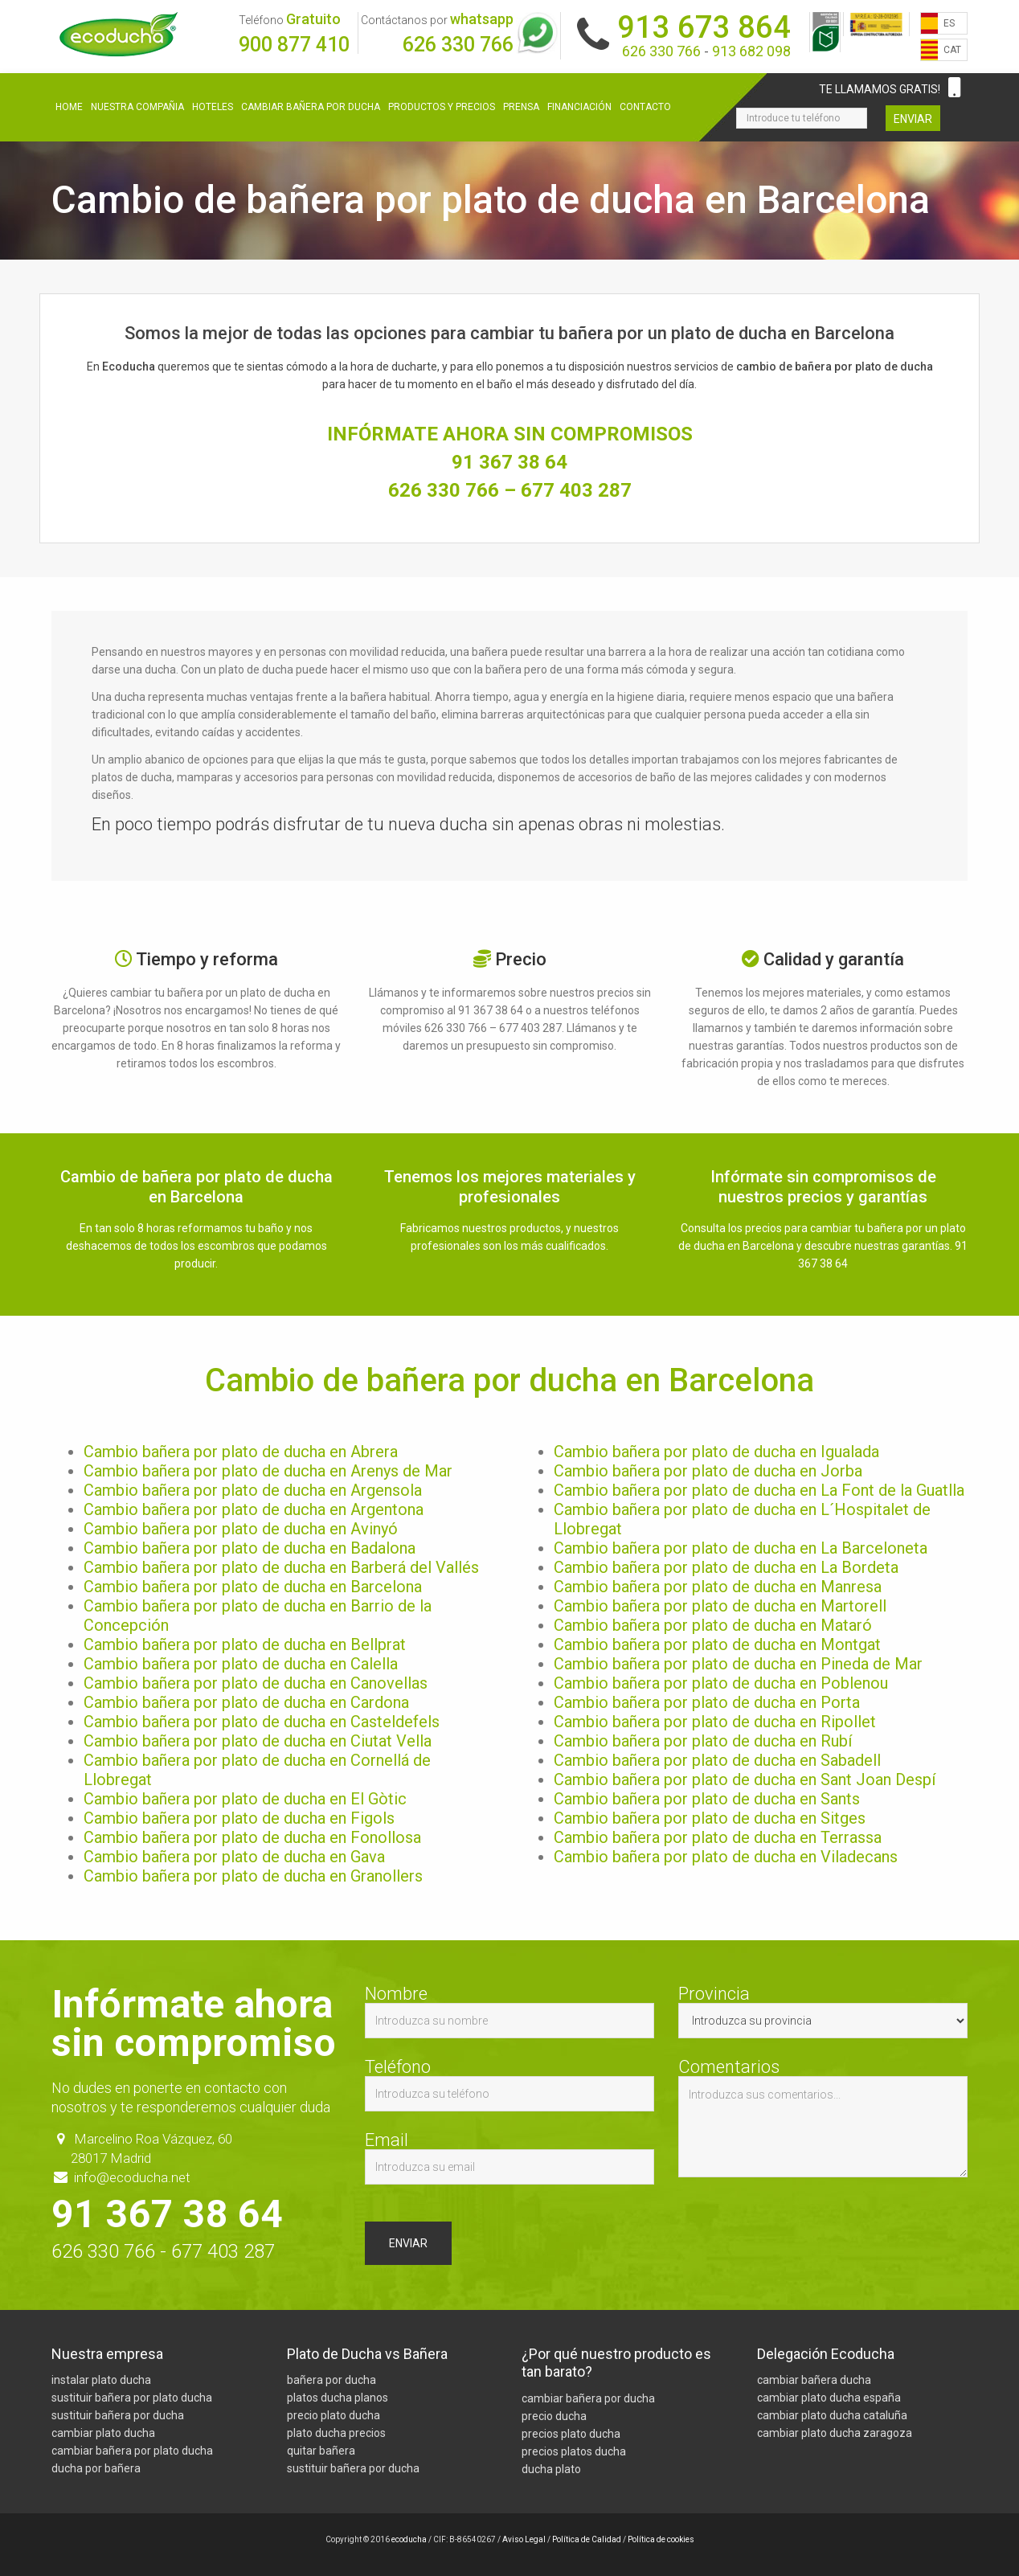  What do you see at coordinates (707, 1798) in the screenshot?
I see `Cambio bañera por plato de ducha en Sants` at bounding box center [707, 1798].